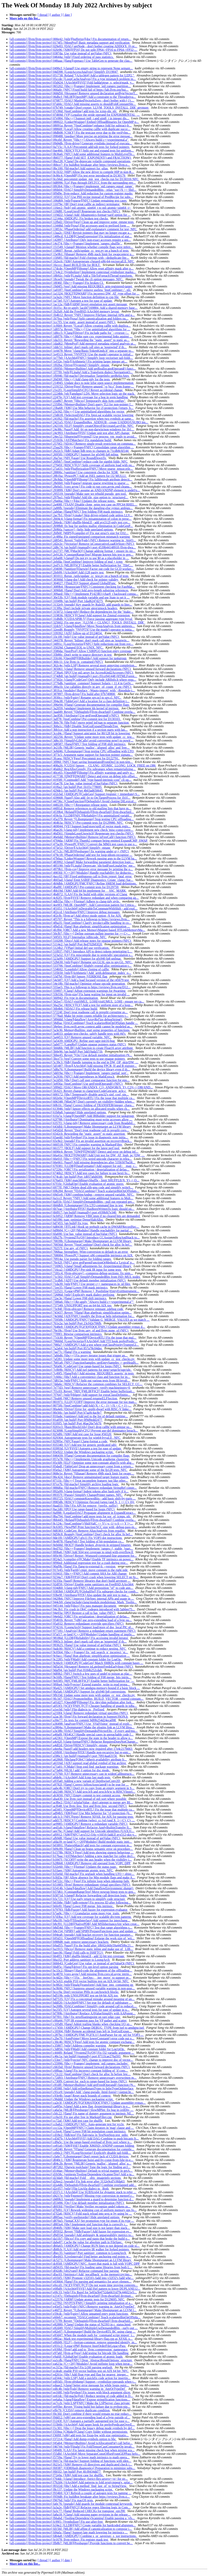  What do you see at coordinates (70, 2392) in the screenshot?
I see `[all-commits] [llvm/llvm-project] ee168f: [mlir][python] Fix issues with block argument slices` at bounding box center [70, 2392].